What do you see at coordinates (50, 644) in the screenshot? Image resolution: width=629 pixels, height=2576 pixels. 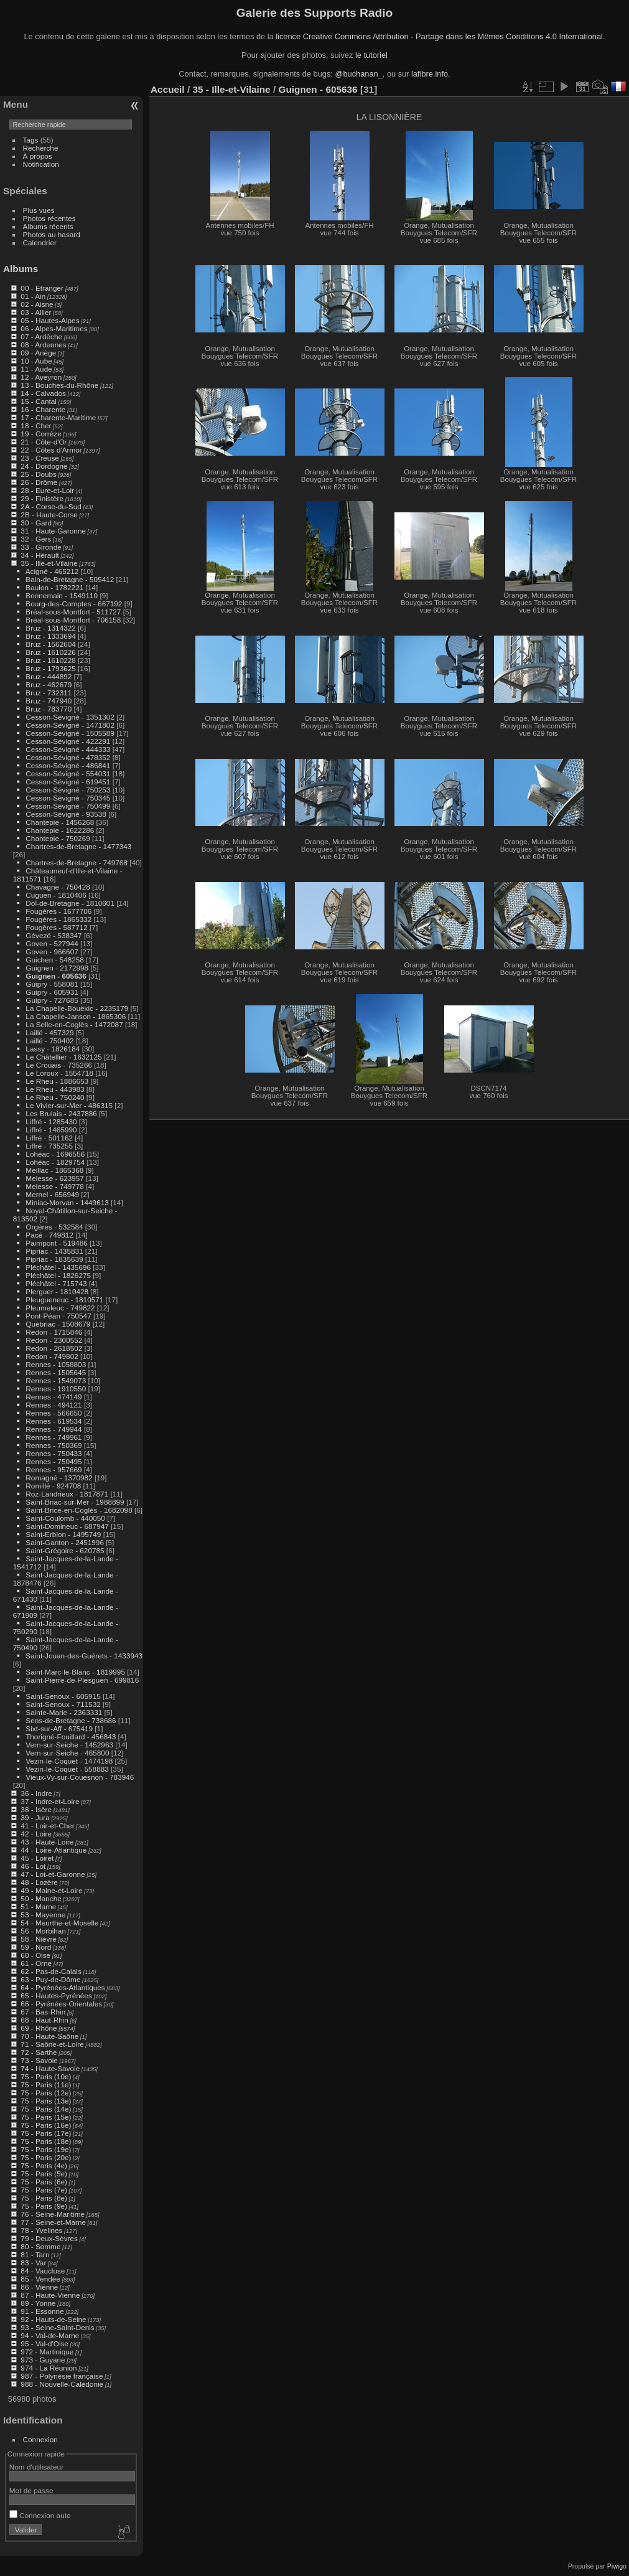 I see `Bruz - 1562604` at bounding box center [50, 644].